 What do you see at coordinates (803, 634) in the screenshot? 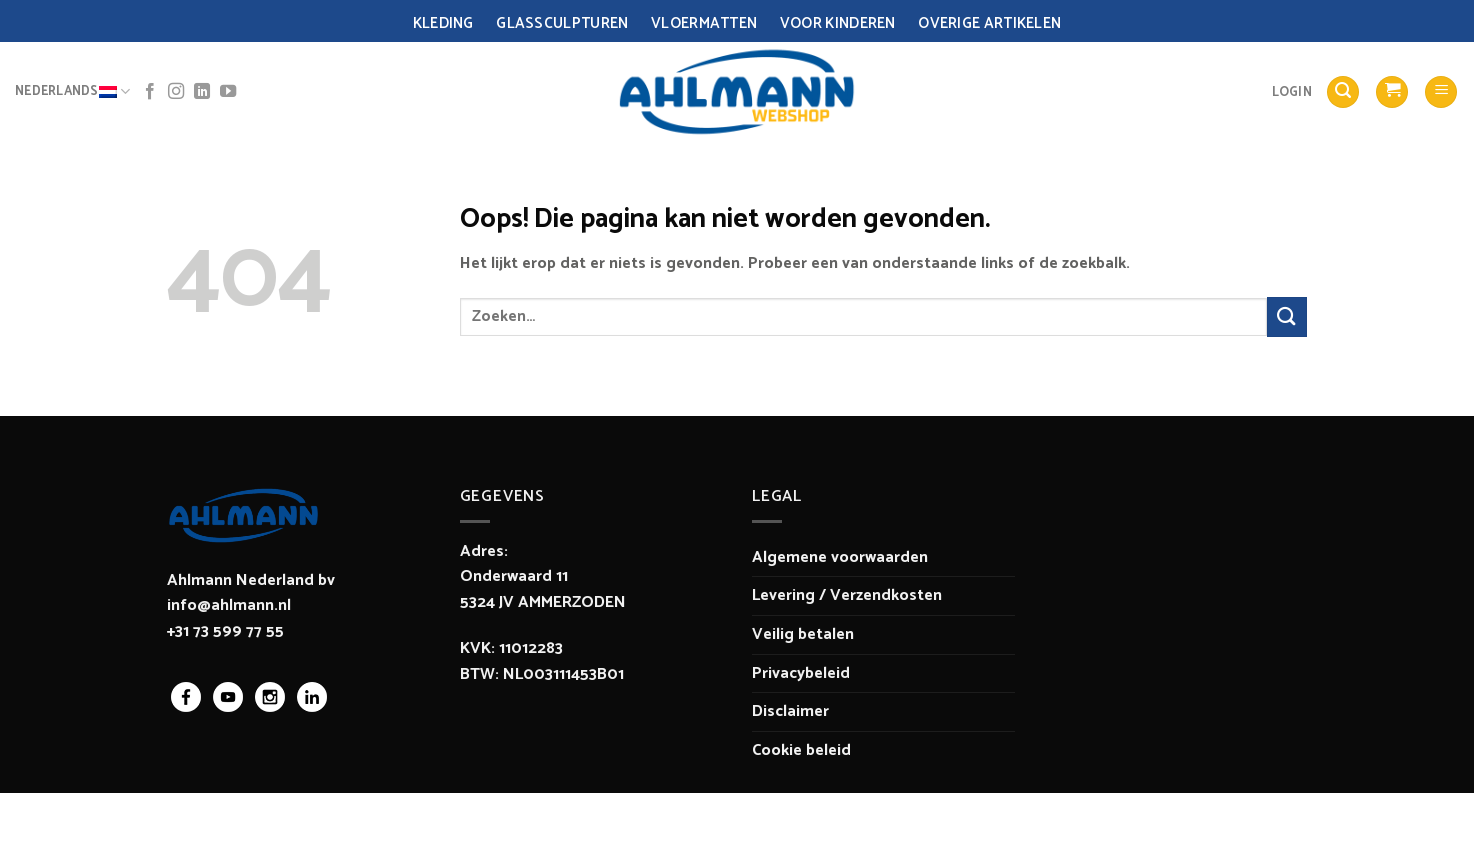
I see `Veilig betalen` at bounding box center [803, 634].